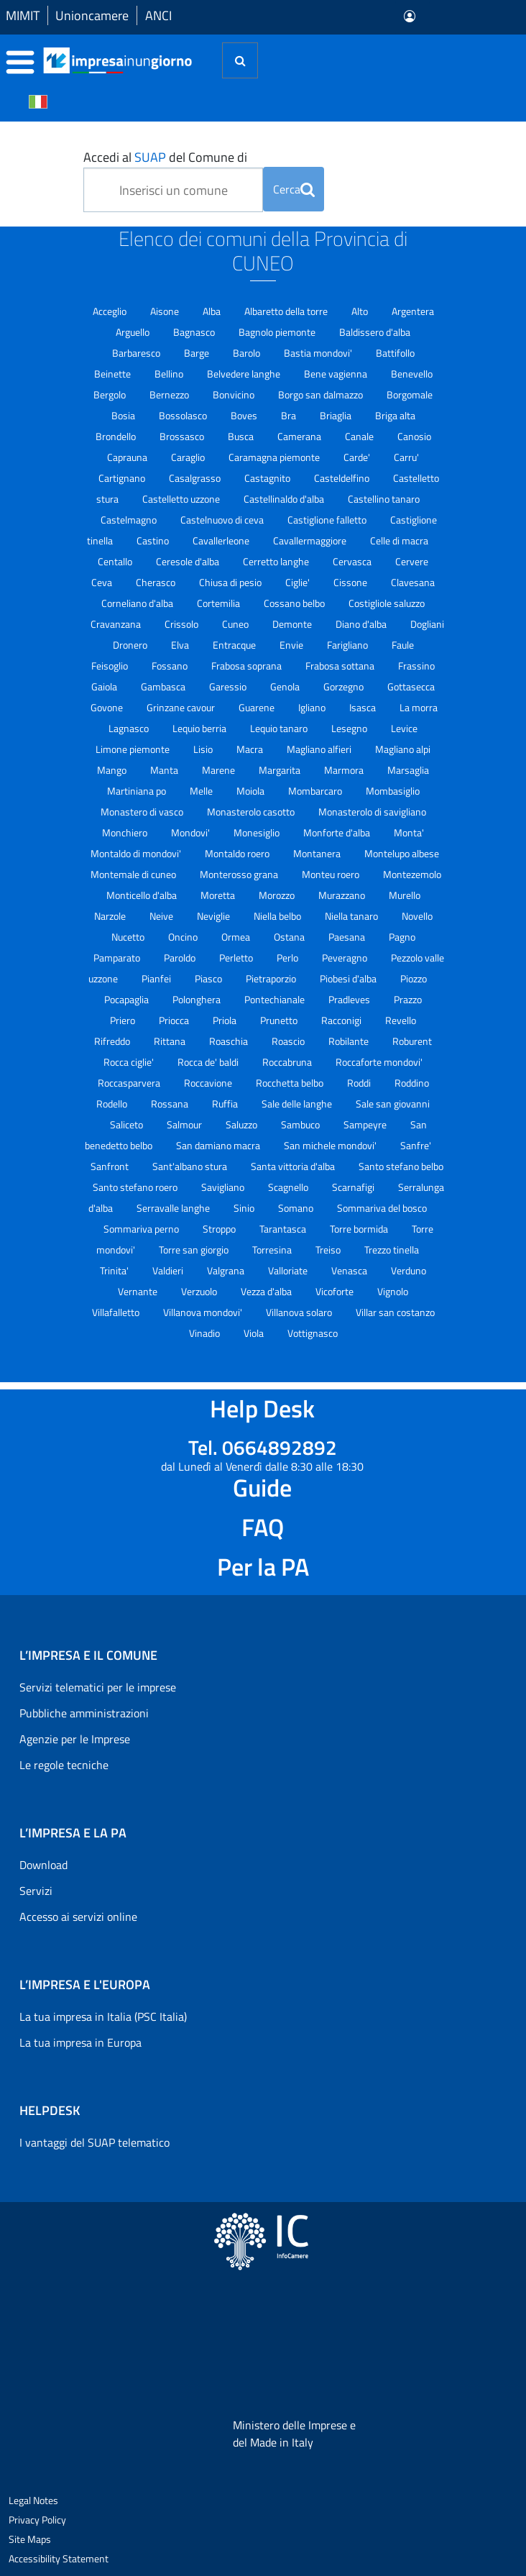 Image resolution: width=526 pixels, height=2576 pixels. What do you see at coordinates (319, 352) in the screenshot?
I see `Bastia mondovi'` at bounding box center [319, 352].